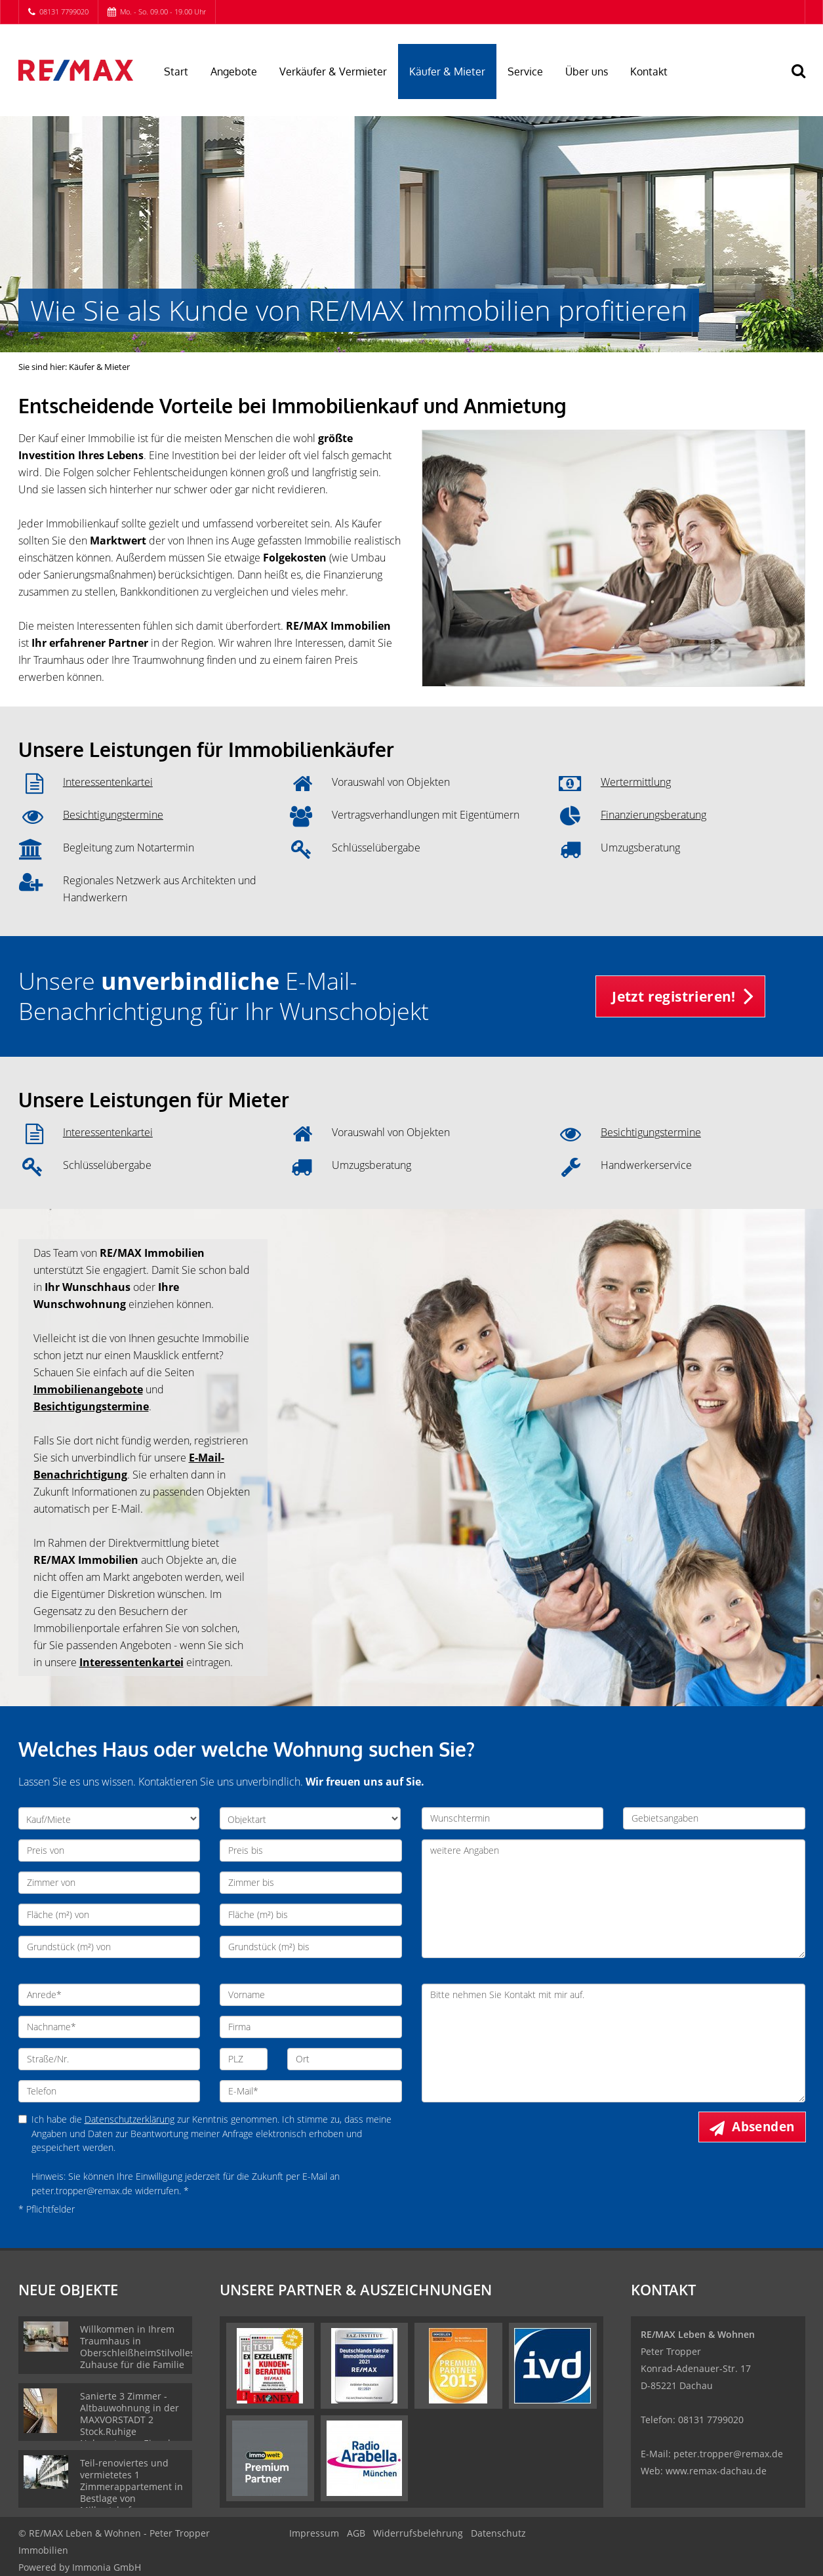 The height and width of the screenshot is (2576, 823). What do you see at coordinates (804, 80) in the screenshot?
I see `[Suche]` at bounding box center [804, 80].